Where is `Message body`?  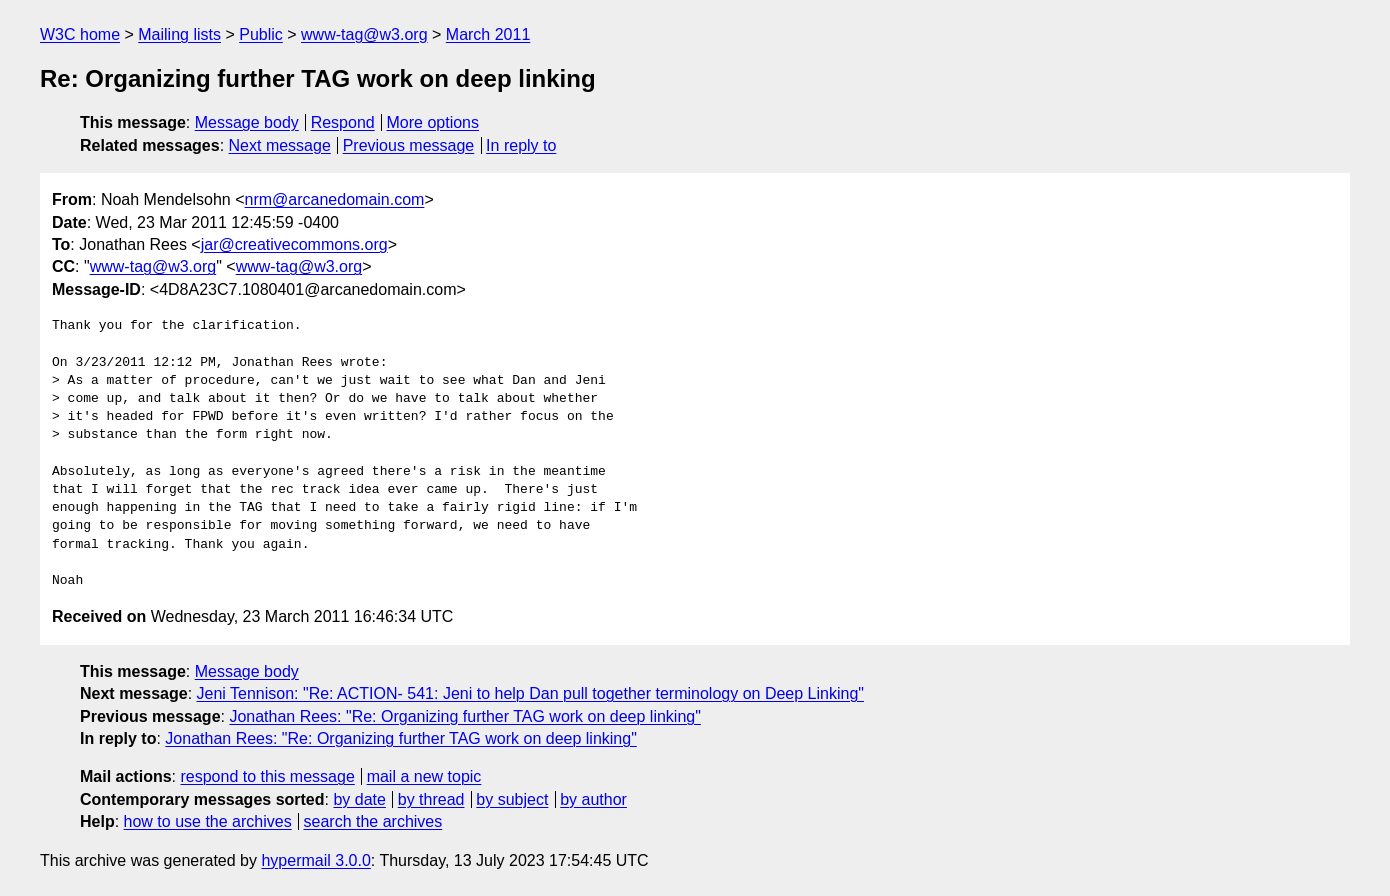 Message body is located at coordinates (247, 122).